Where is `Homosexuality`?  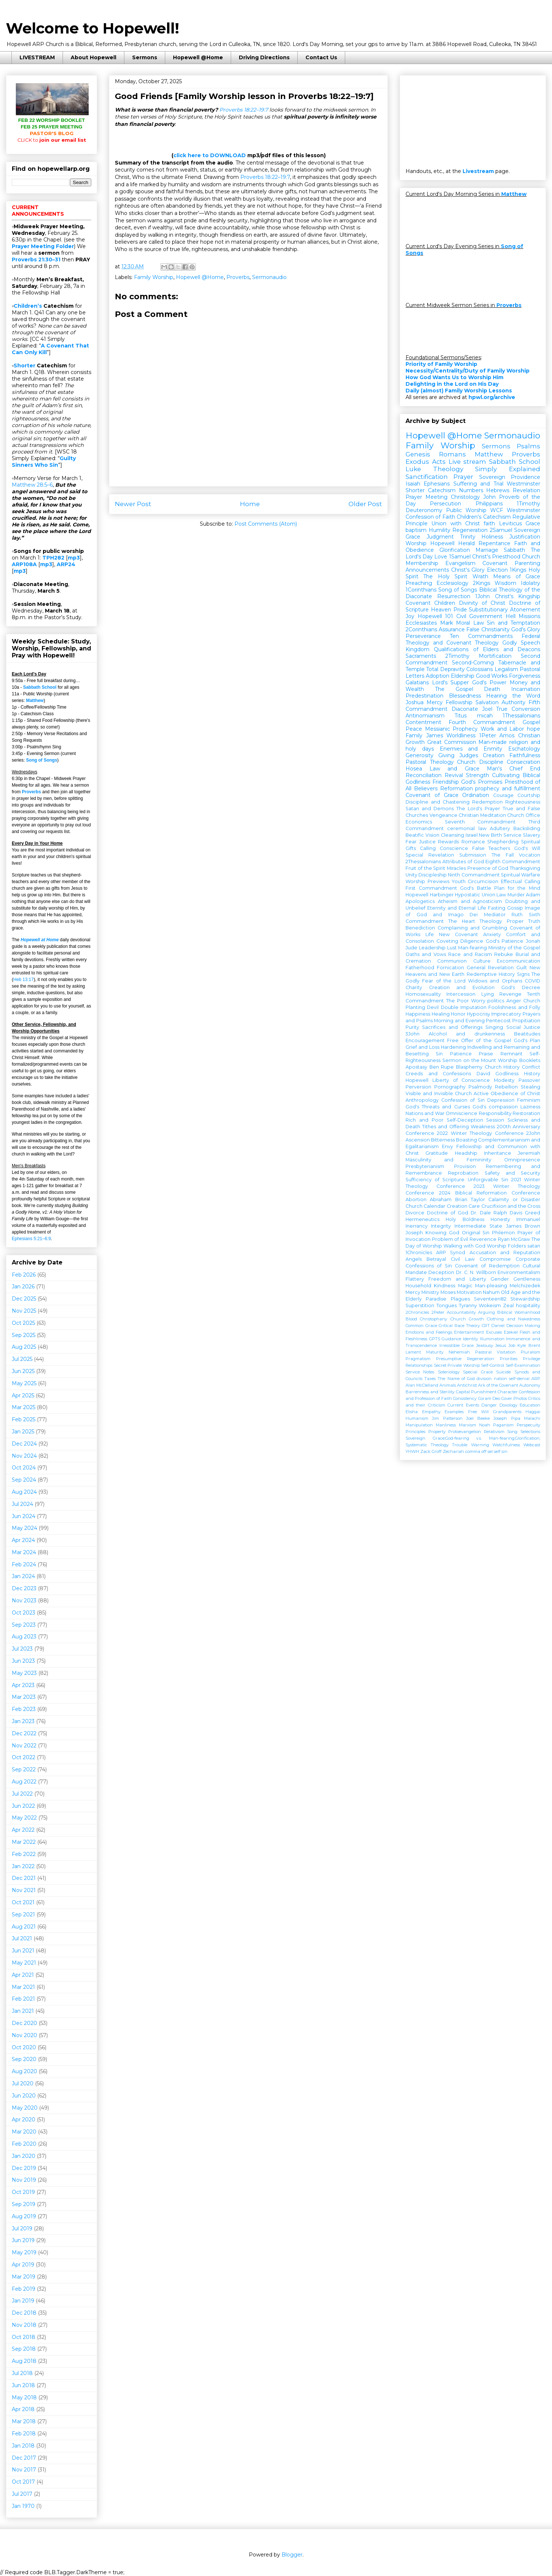 Homosexuality is located at coordinates (423, 994).